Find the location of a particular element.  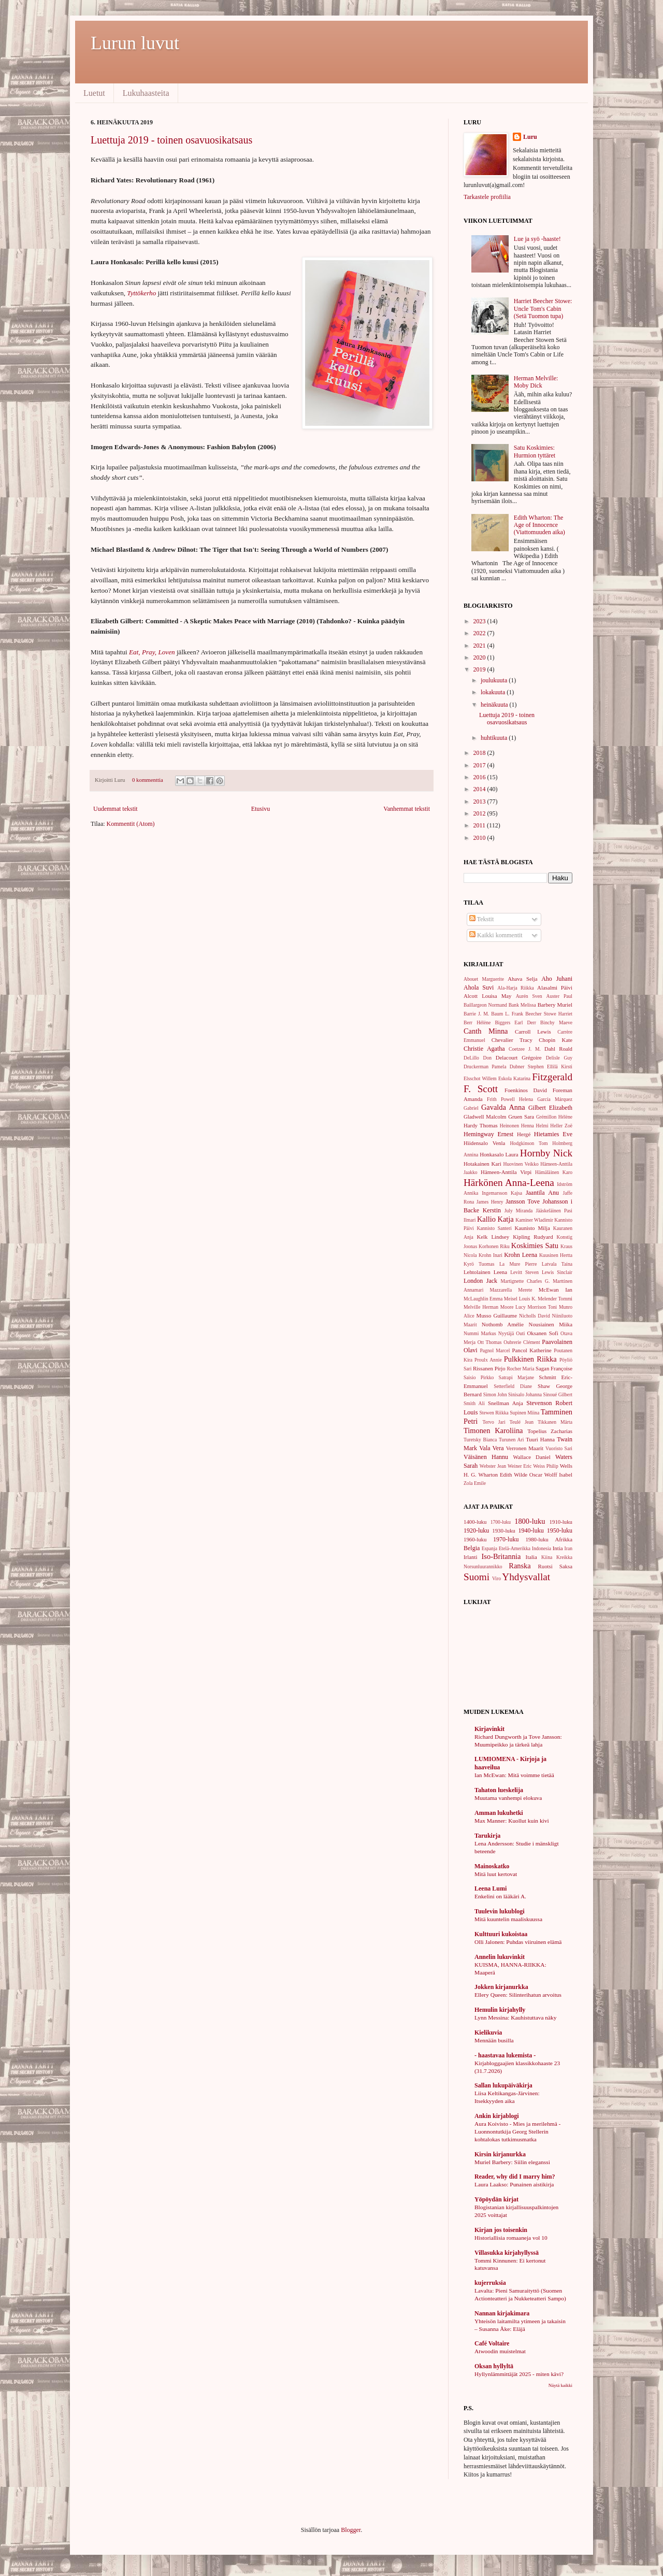

Lue ja syö -haaste! is located at coordinates (537, 238).